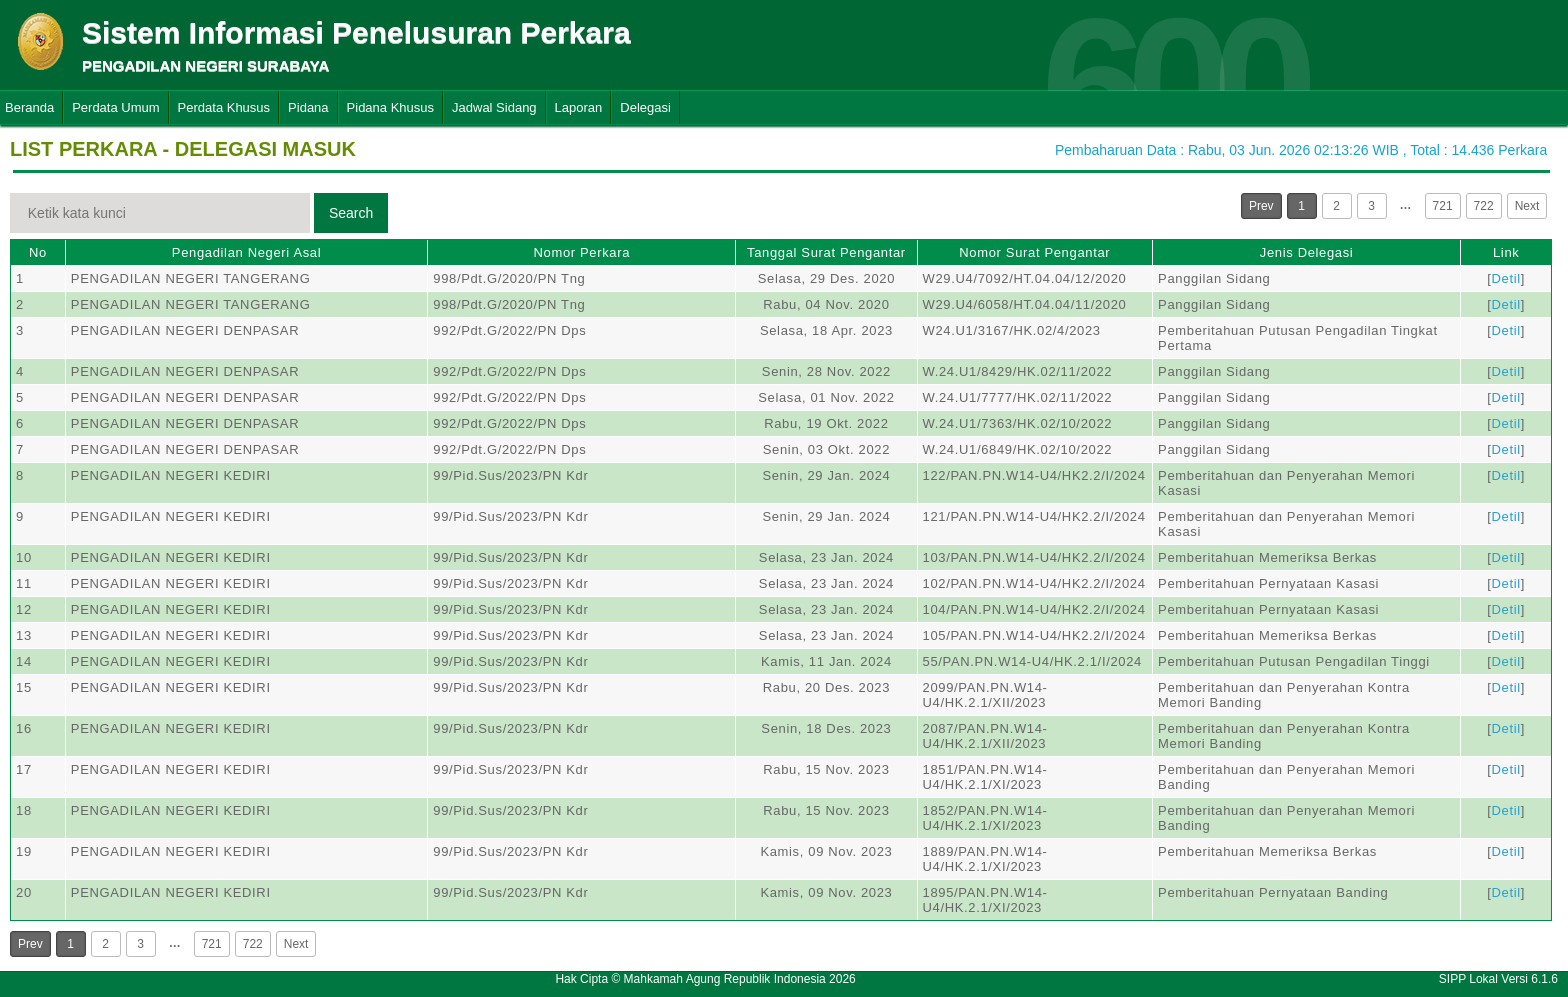  Describe the element at coordinates (581, 252) in the screenshot. I see `Nomor Perkara` at that location.